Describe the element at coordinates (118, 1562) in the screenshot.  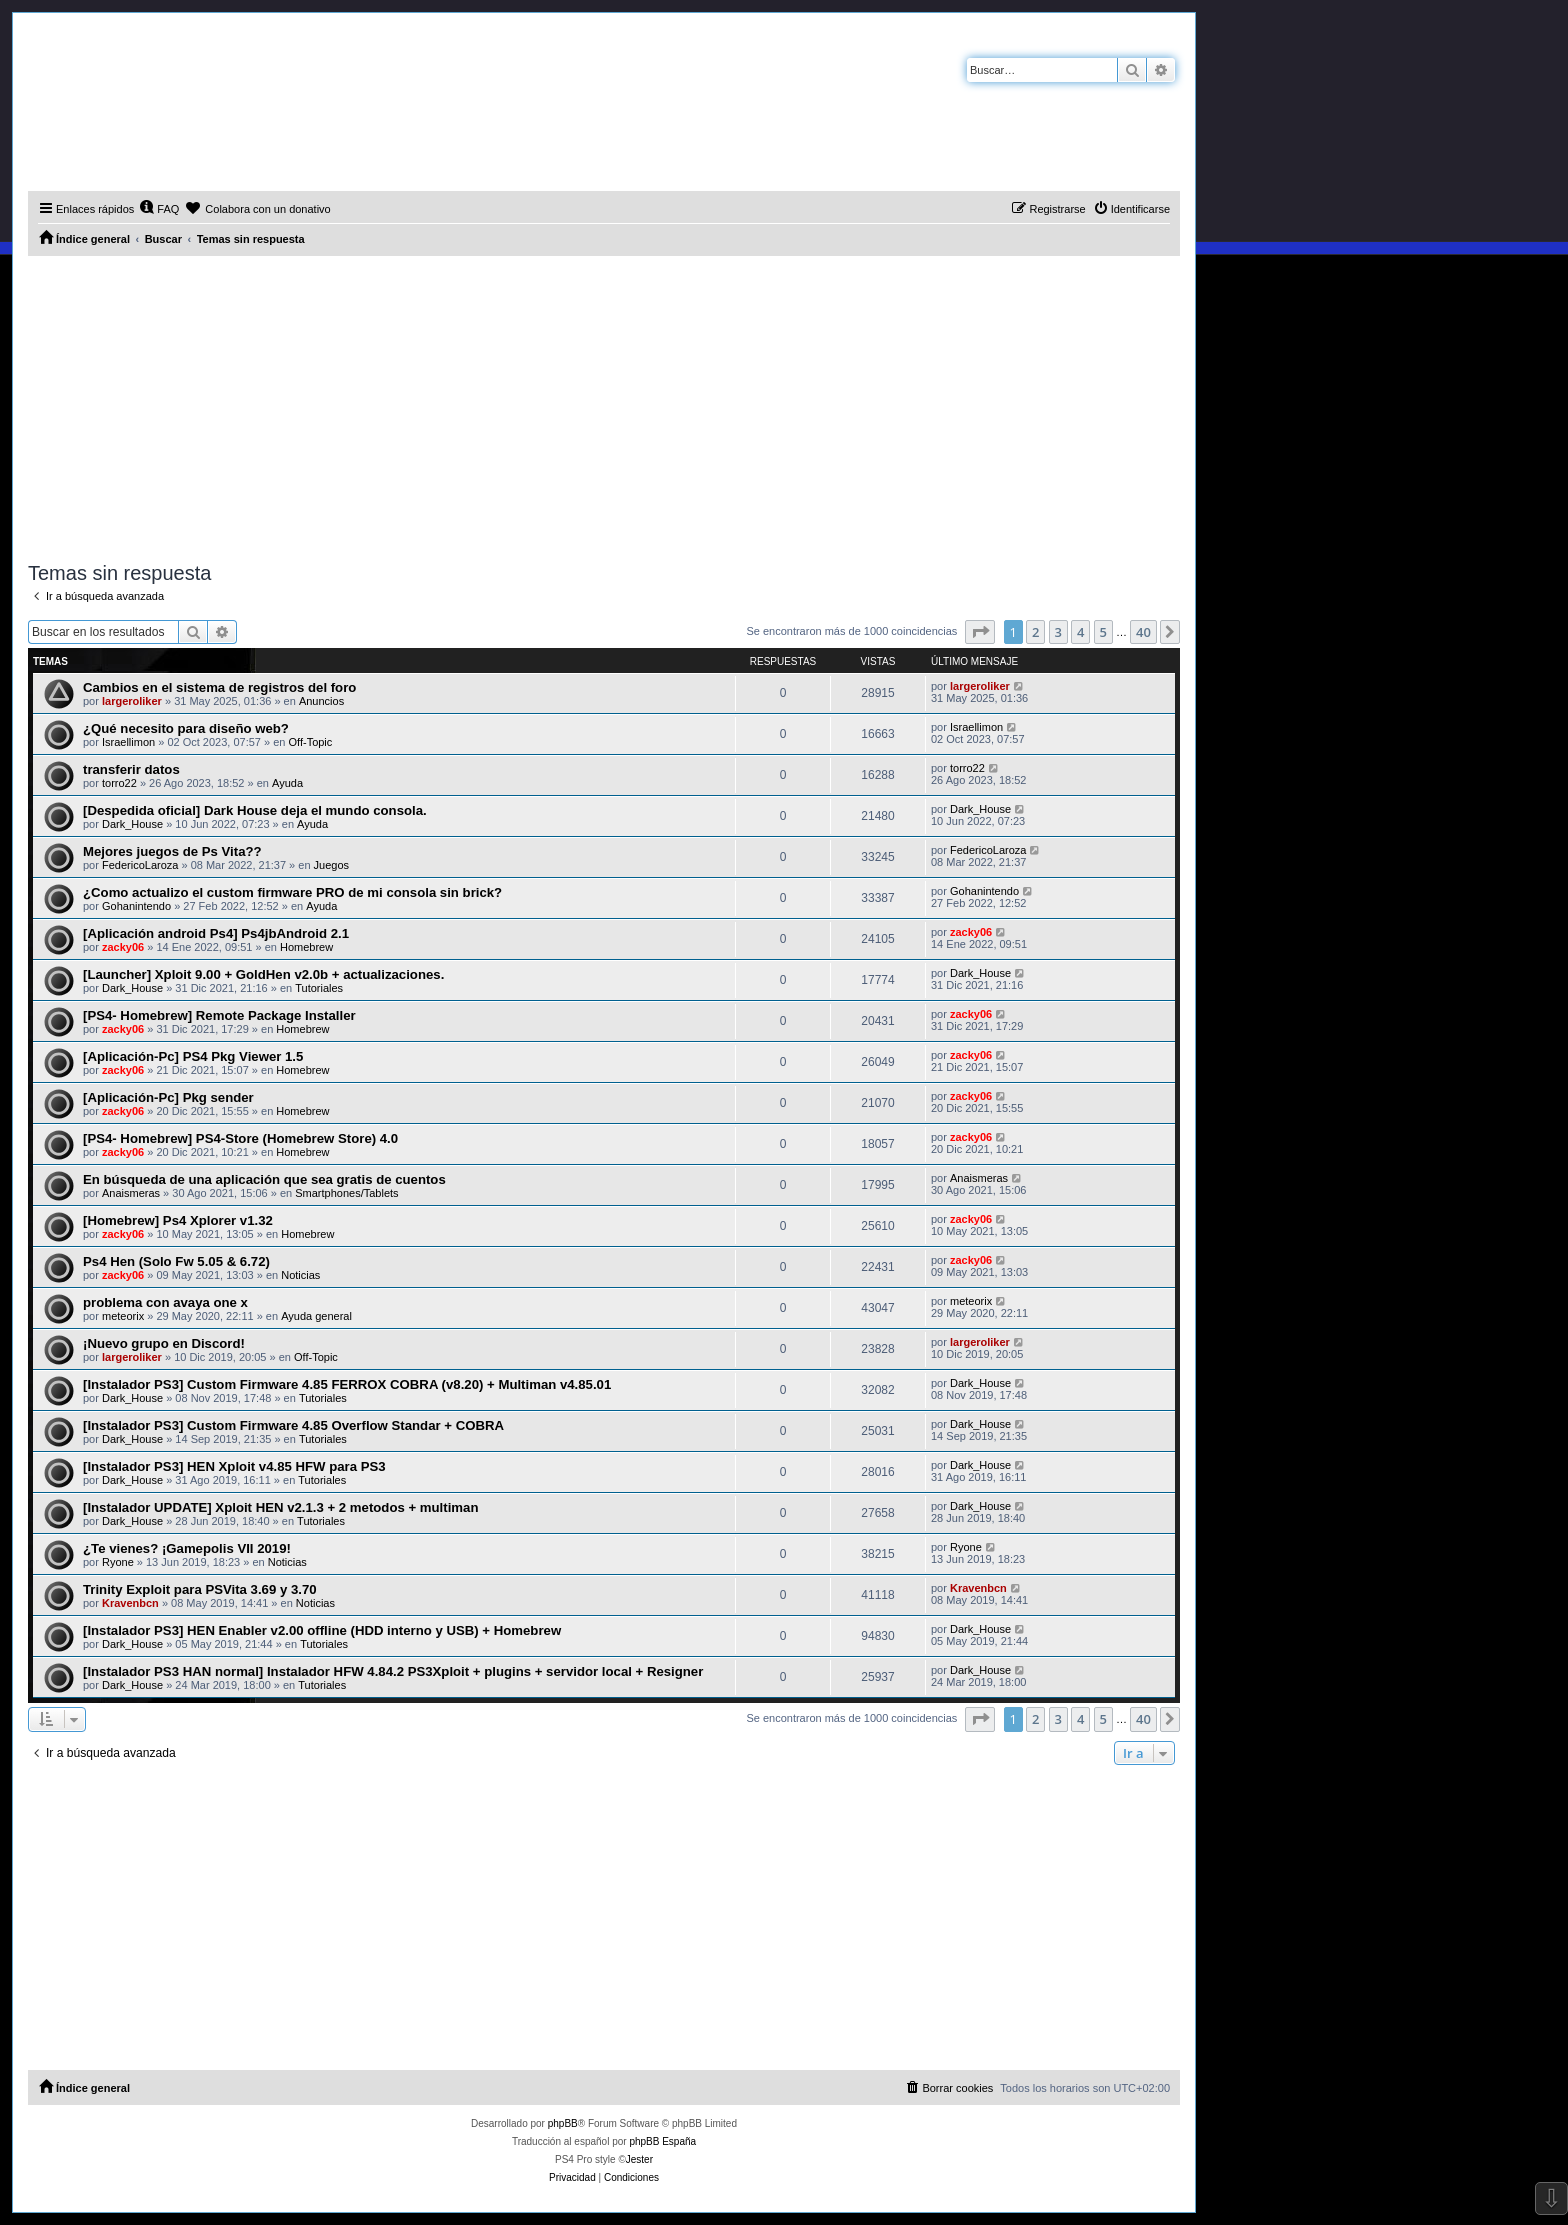
I see `Ryone` at that location.